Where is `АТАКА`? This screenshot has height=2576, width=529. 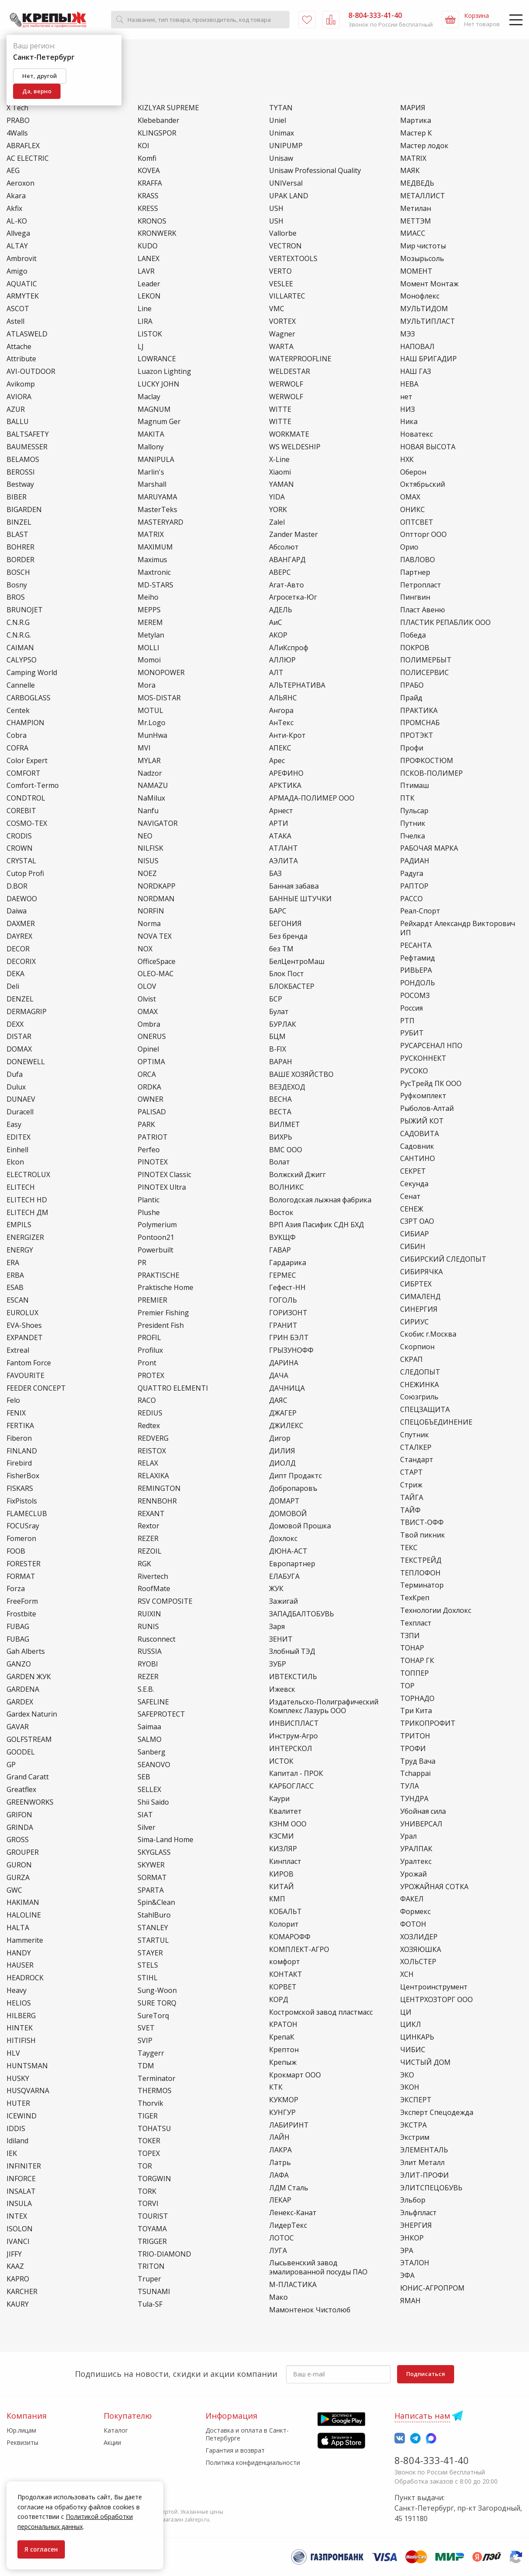
АТАКА is located at coordinates (280, 836).